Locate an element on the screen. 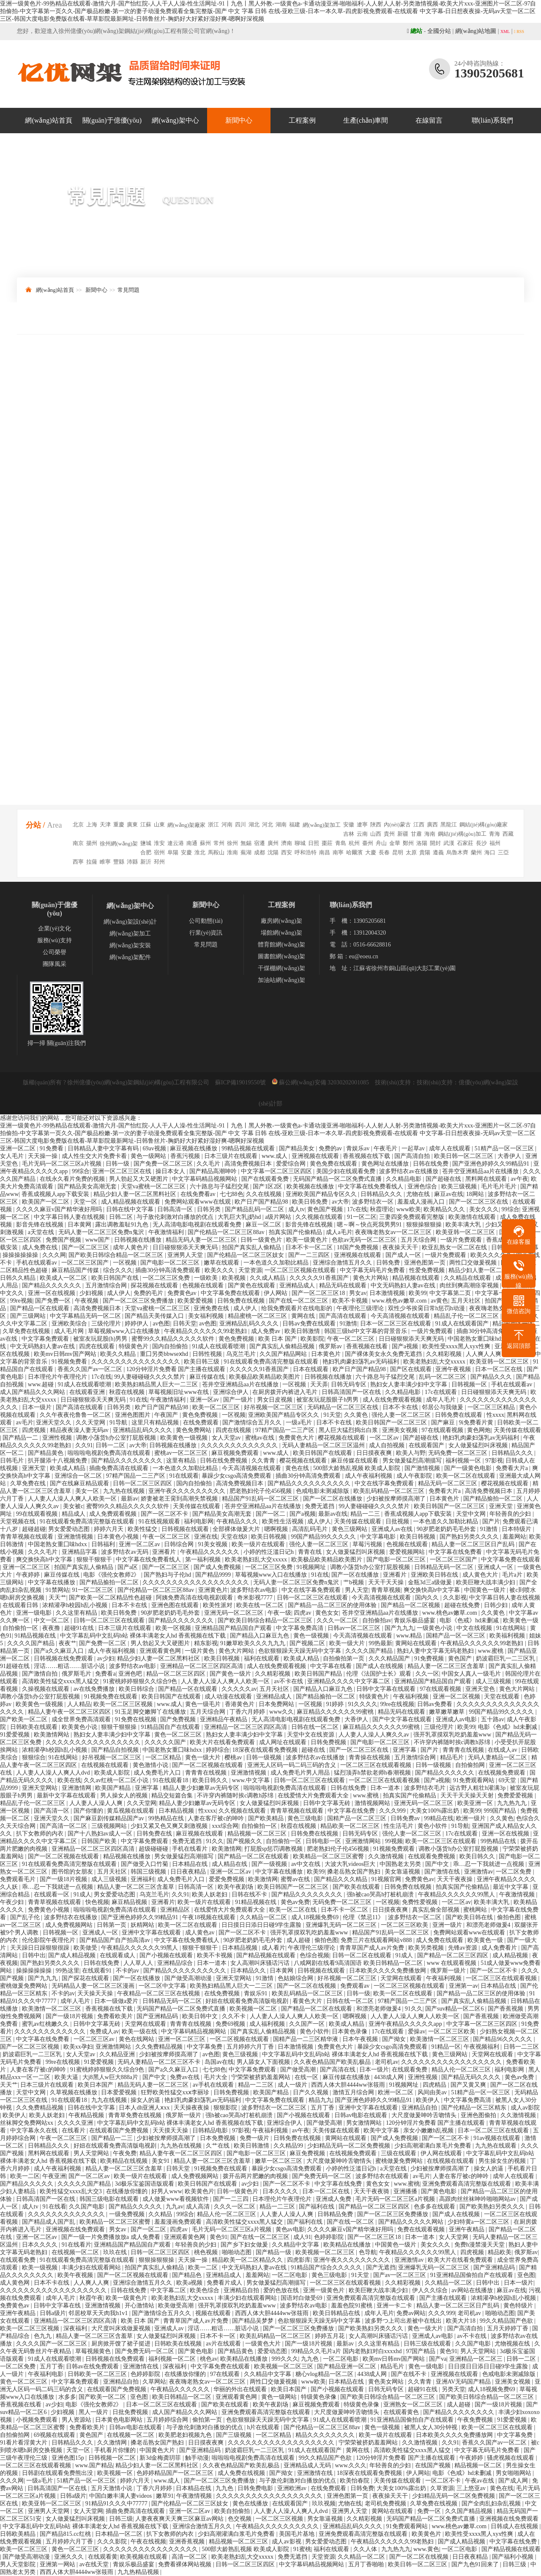  久久激情网 is located at coordinates (112, 2442).